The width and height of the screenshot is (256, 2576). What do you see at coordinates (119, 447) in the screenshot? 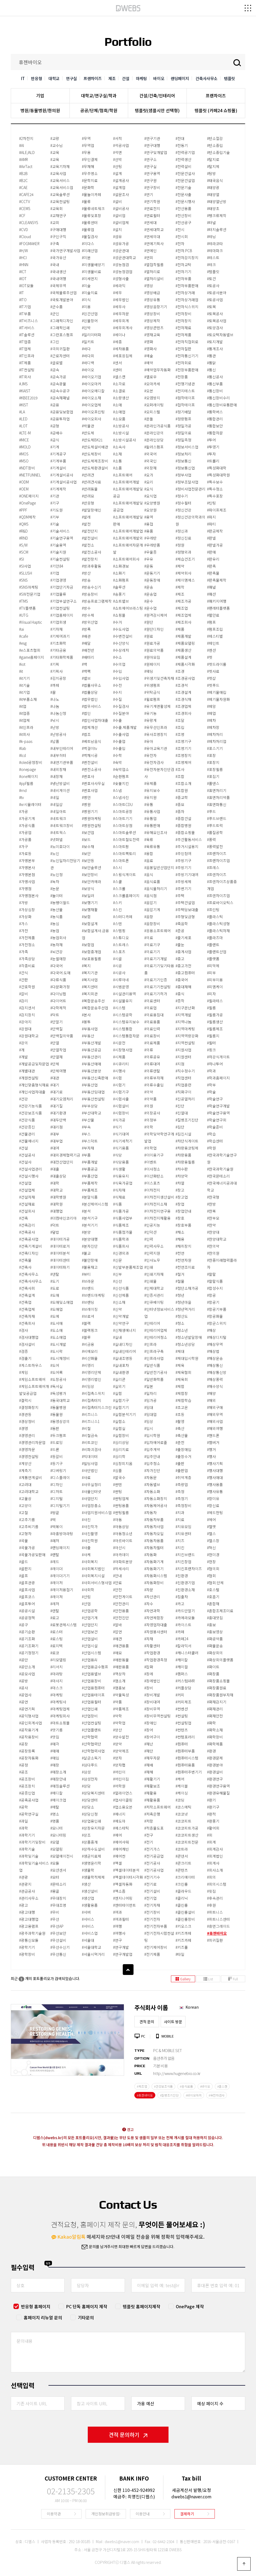
I see `#소속사` at bounding box center [119, 447].